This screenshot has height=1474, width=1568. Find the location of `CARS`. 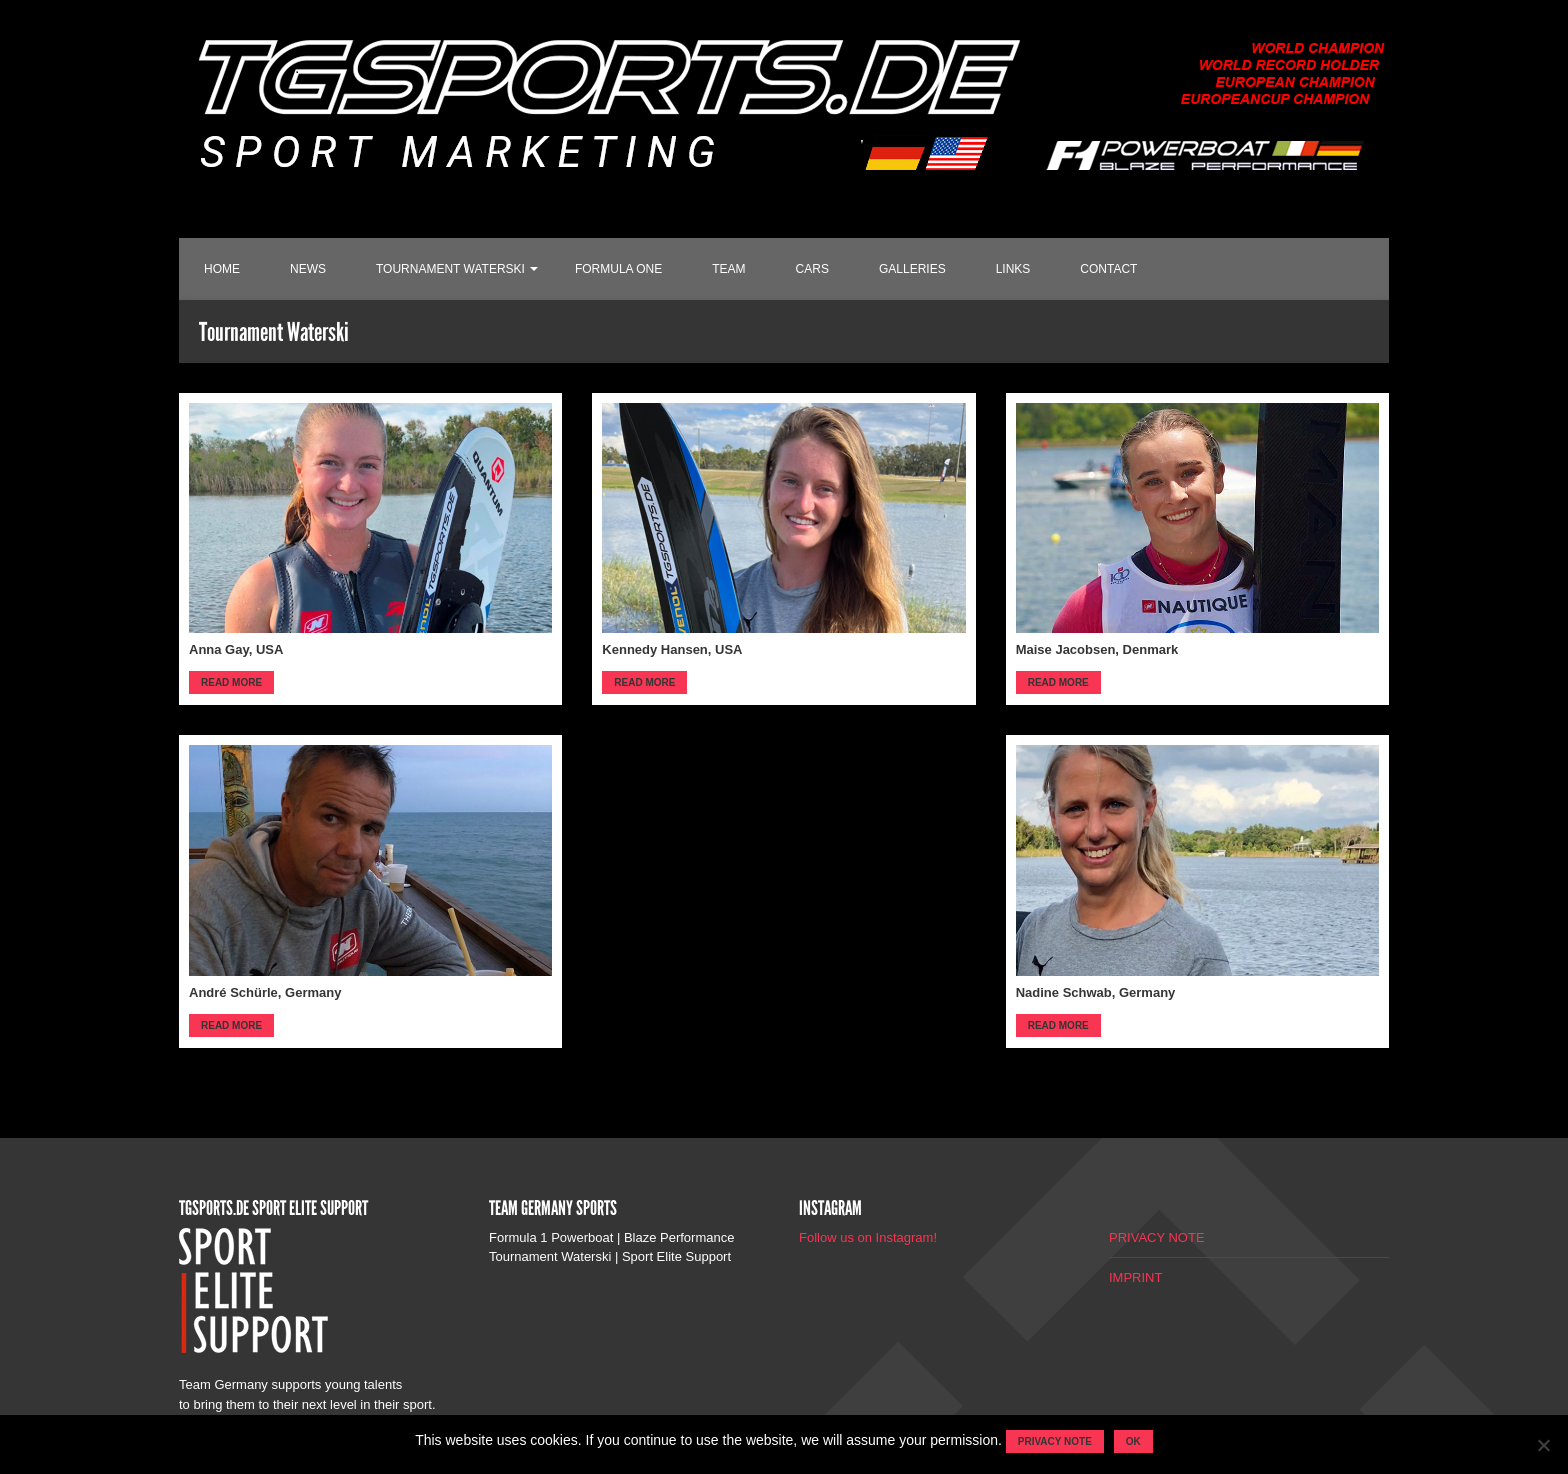

CARS is located at coordinates (812, 269).